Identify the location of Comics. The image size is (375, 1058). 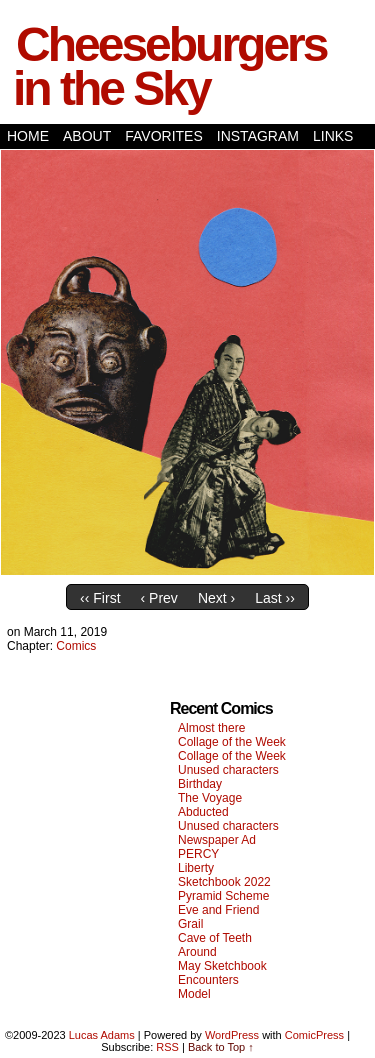
(76, 646).